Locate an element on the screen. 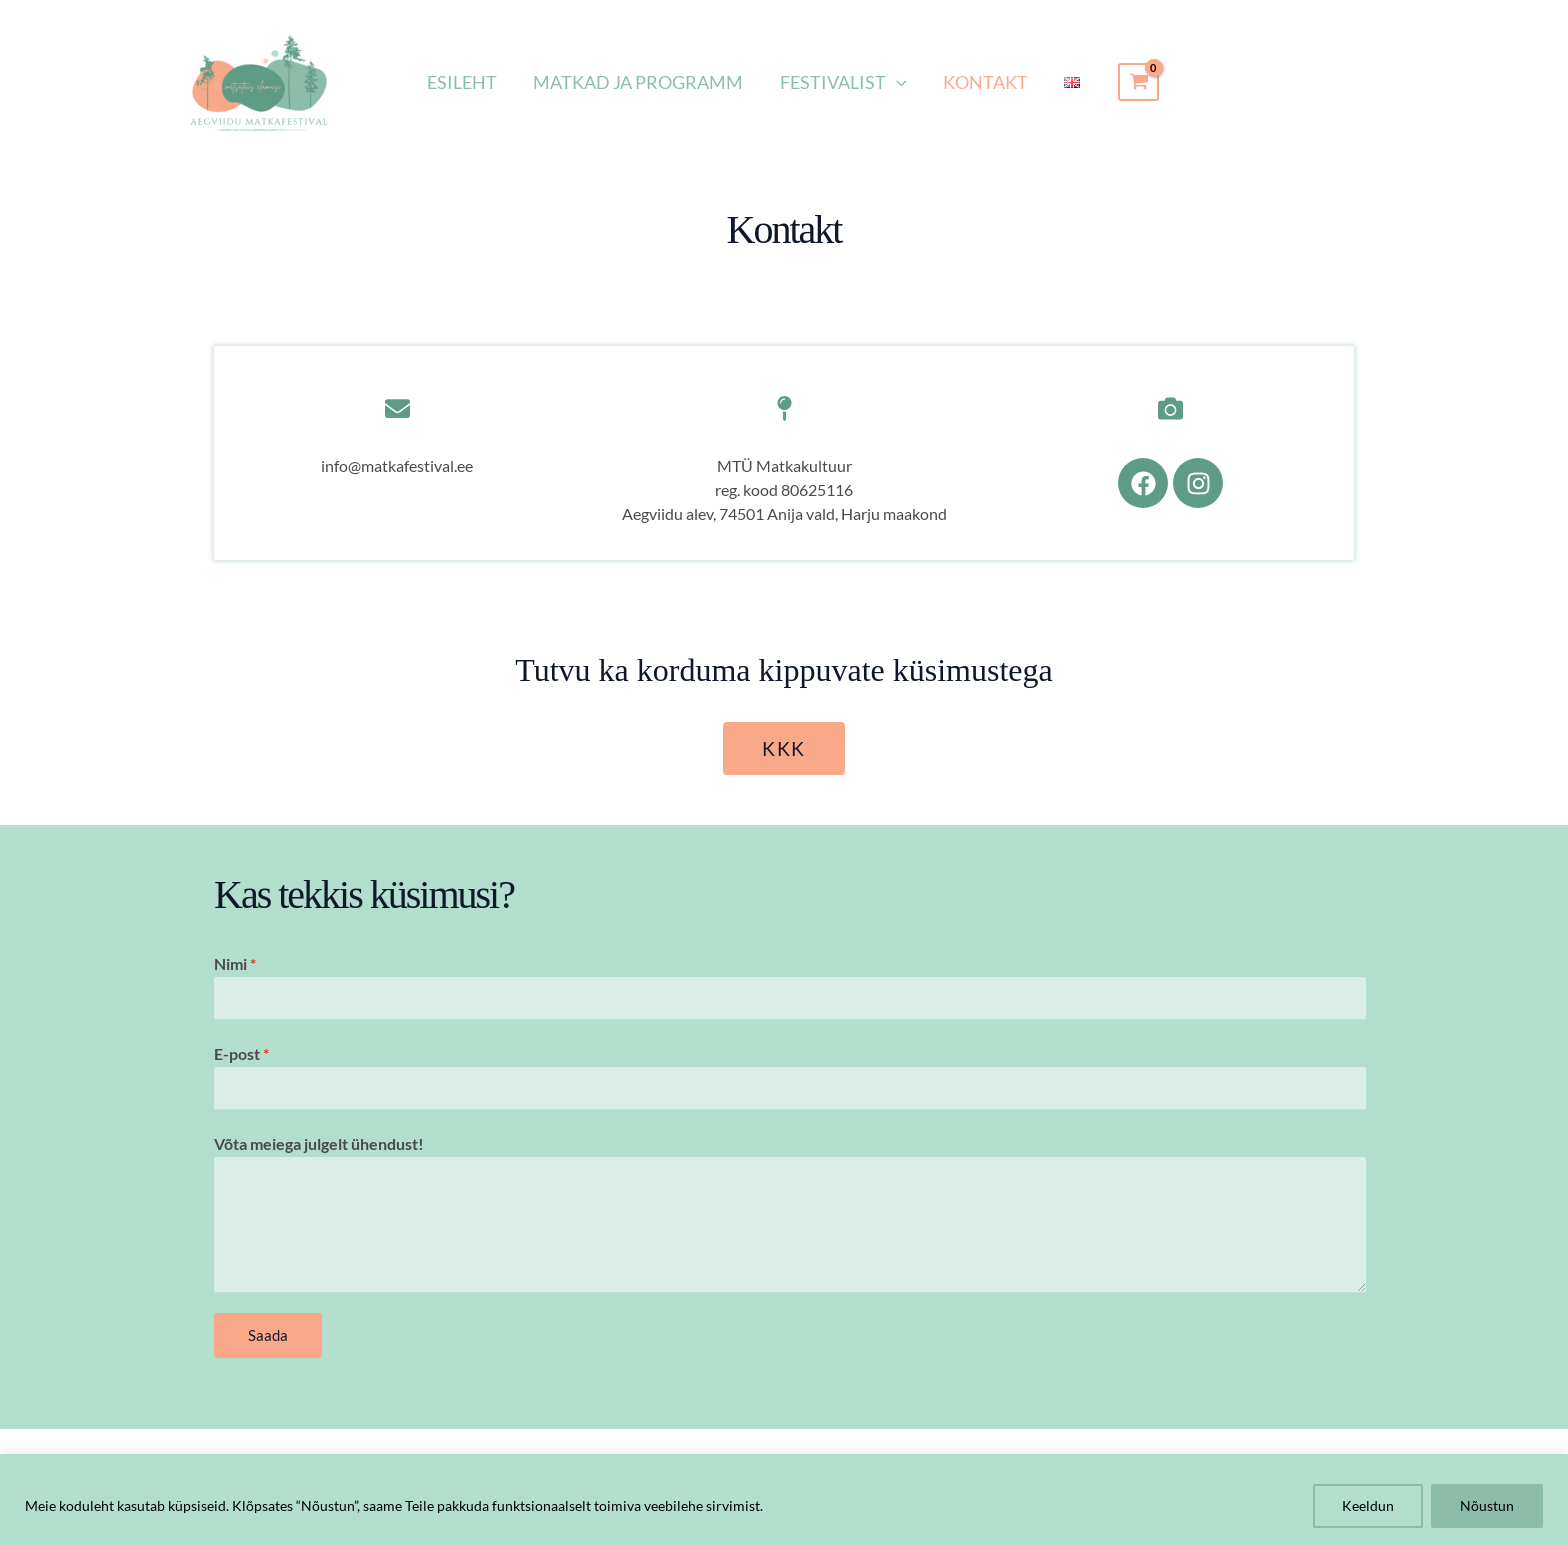  Kontakt is located at coordinates (985, 82).